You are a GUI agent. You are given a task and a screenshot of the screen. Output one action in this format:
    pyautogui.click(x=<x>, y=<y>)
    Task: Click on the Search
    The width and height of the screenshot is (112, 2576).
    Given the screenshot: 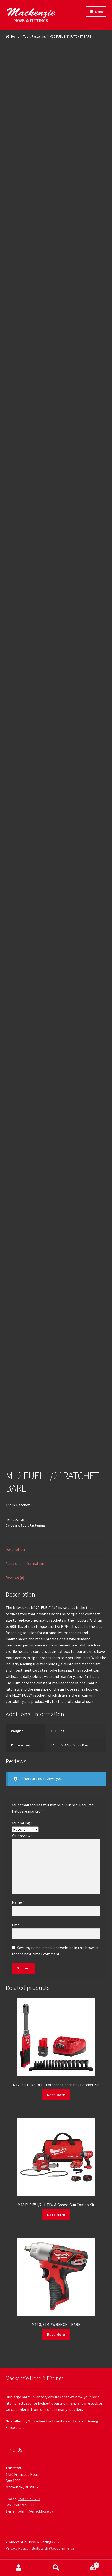 What is the action you would take?
    pyautogui.click(x=56, y=2568)
    